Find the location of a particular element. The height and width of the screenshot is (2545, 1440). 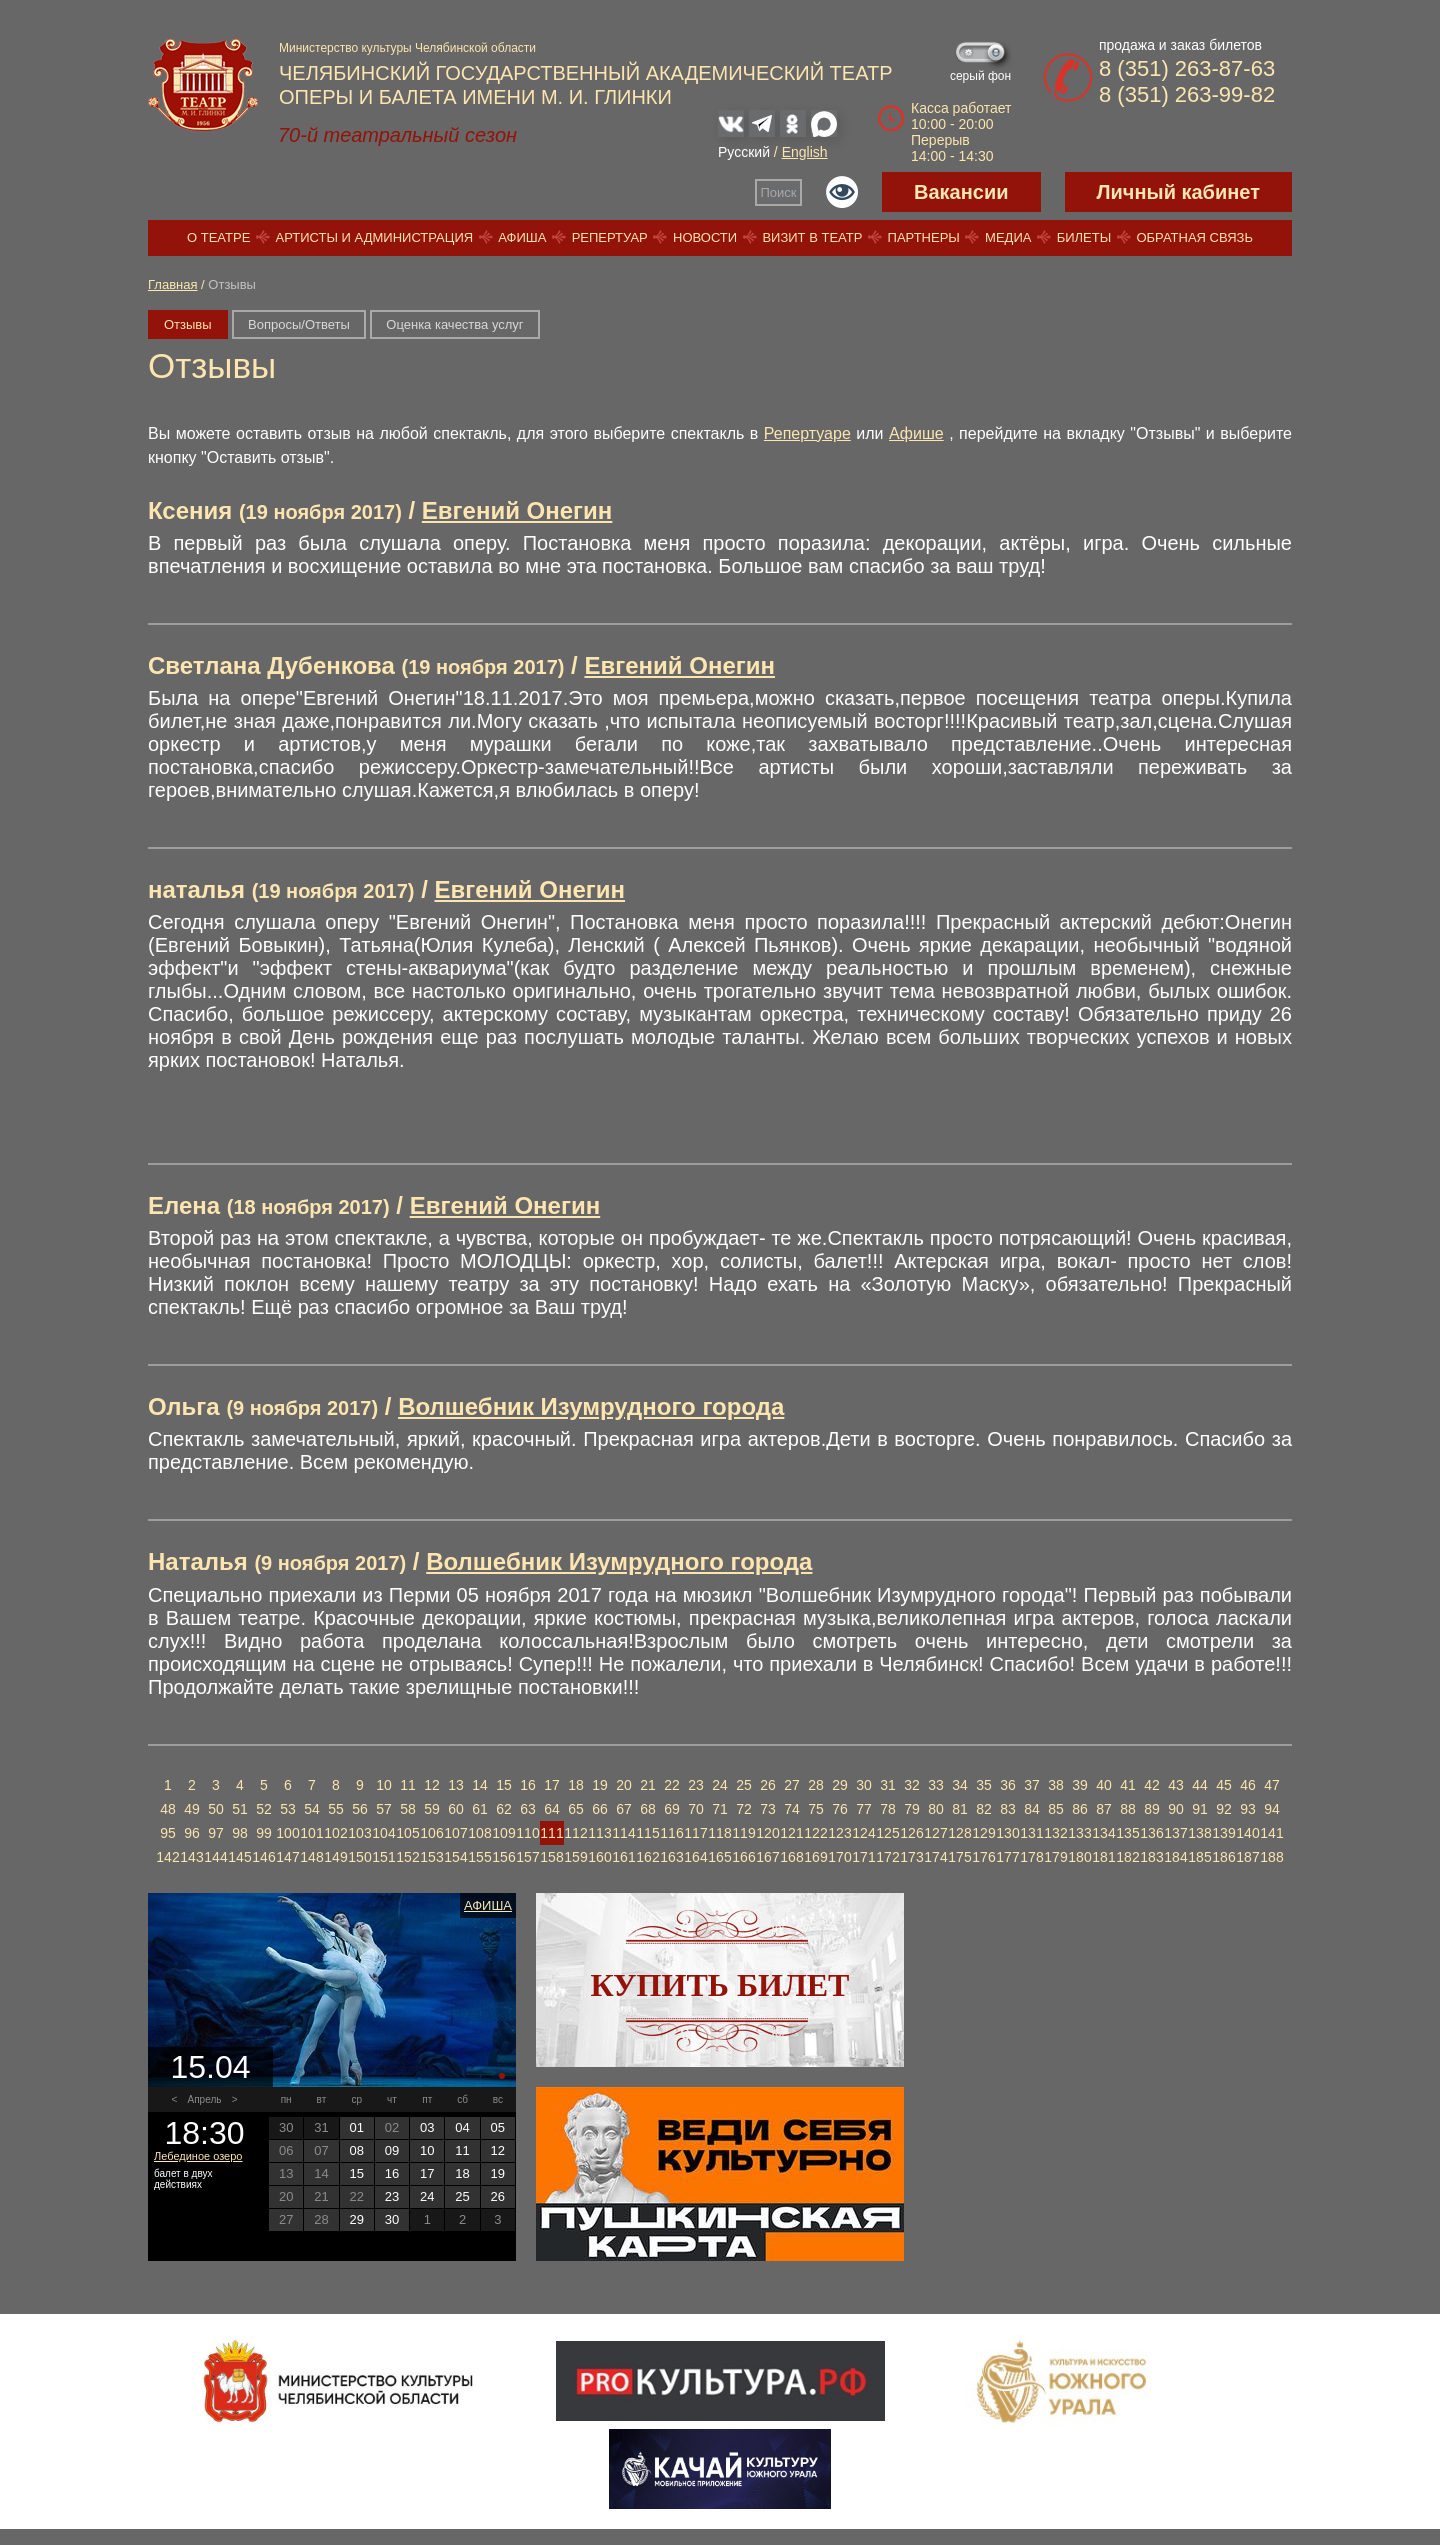

80 is located at coordinates (936, 1809).